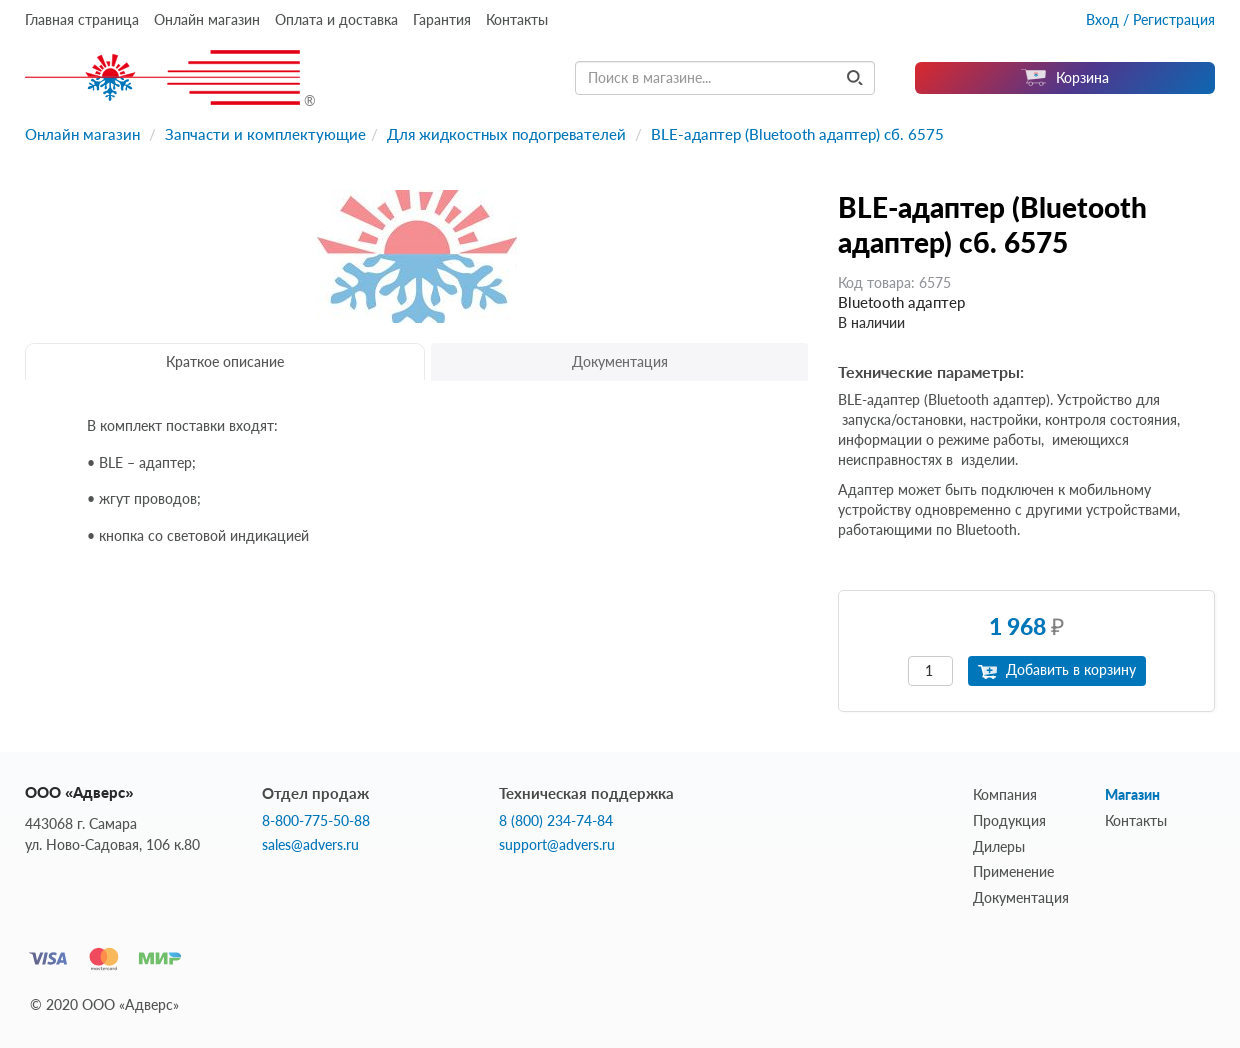  I want to click on Продукция, so click(1009, 820).